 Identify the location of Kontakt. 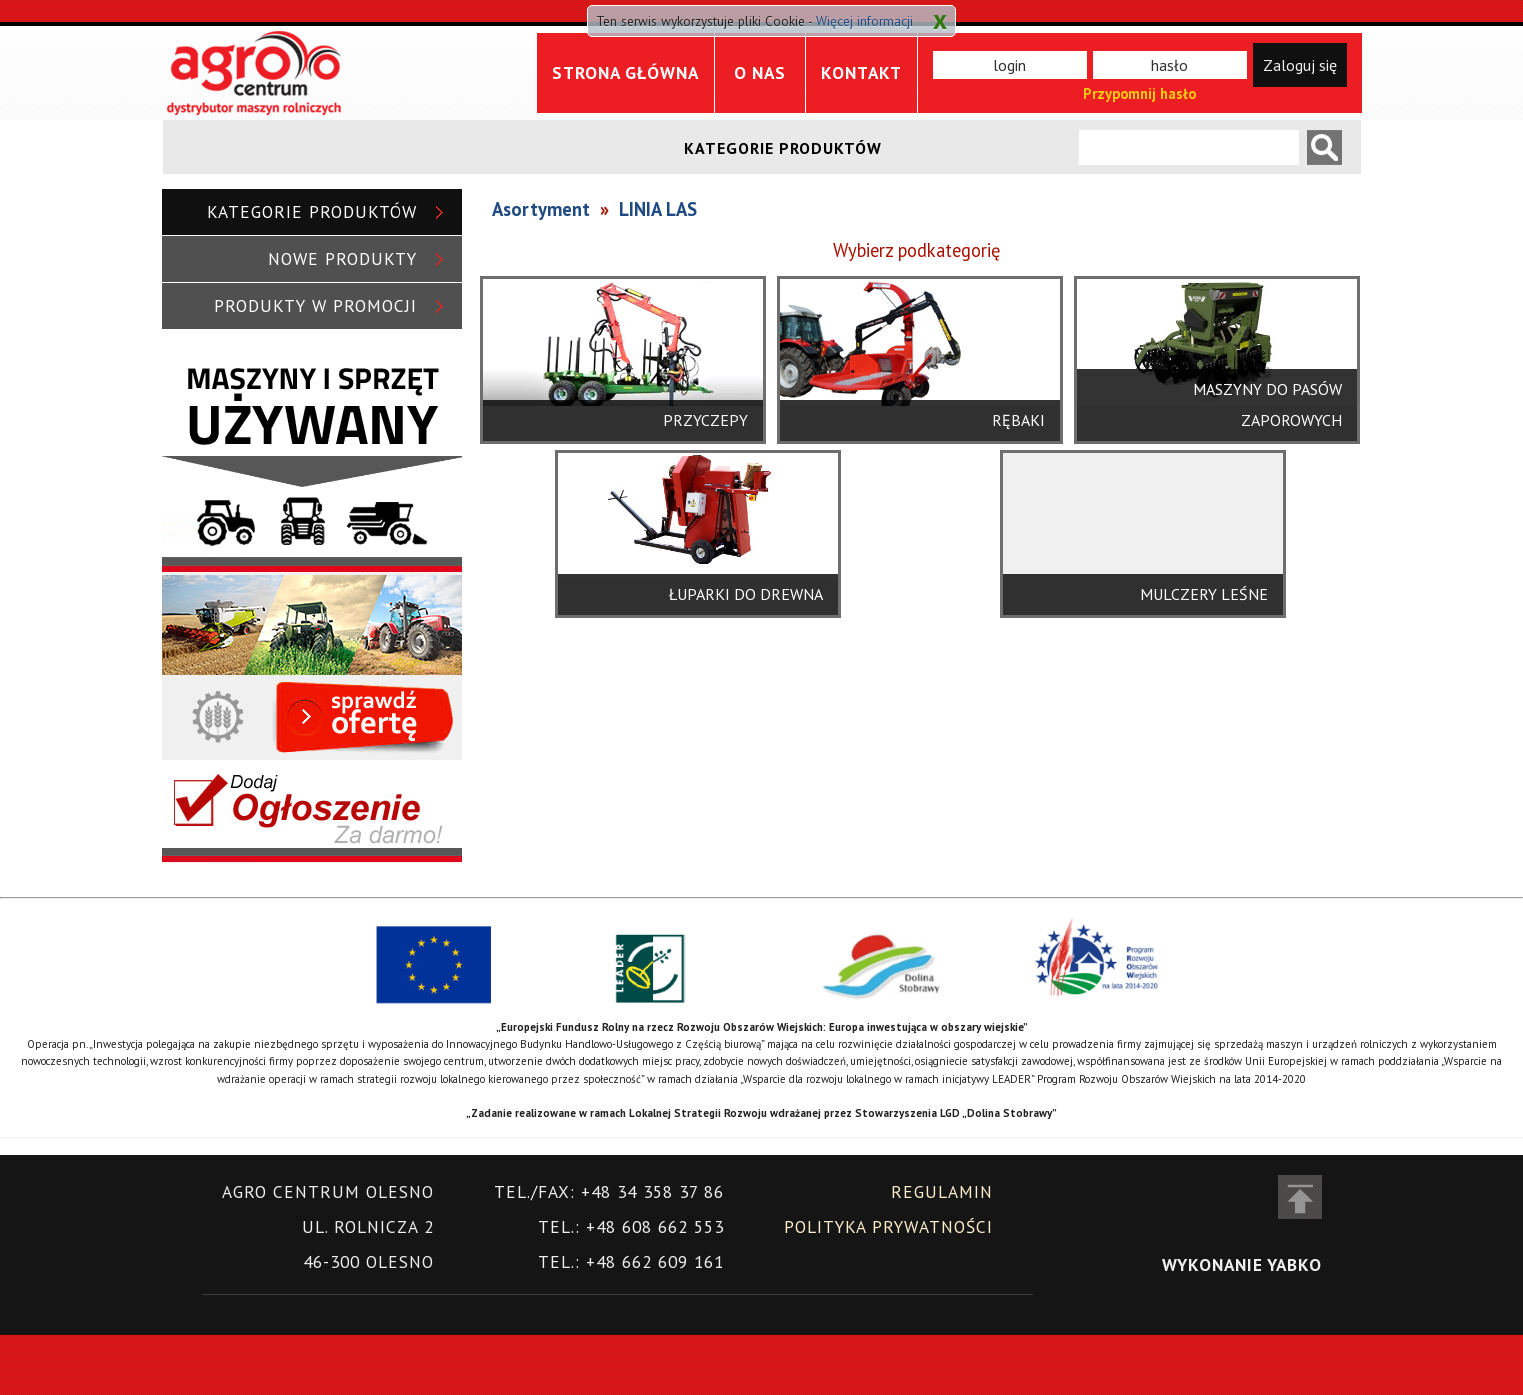
(861, 72).